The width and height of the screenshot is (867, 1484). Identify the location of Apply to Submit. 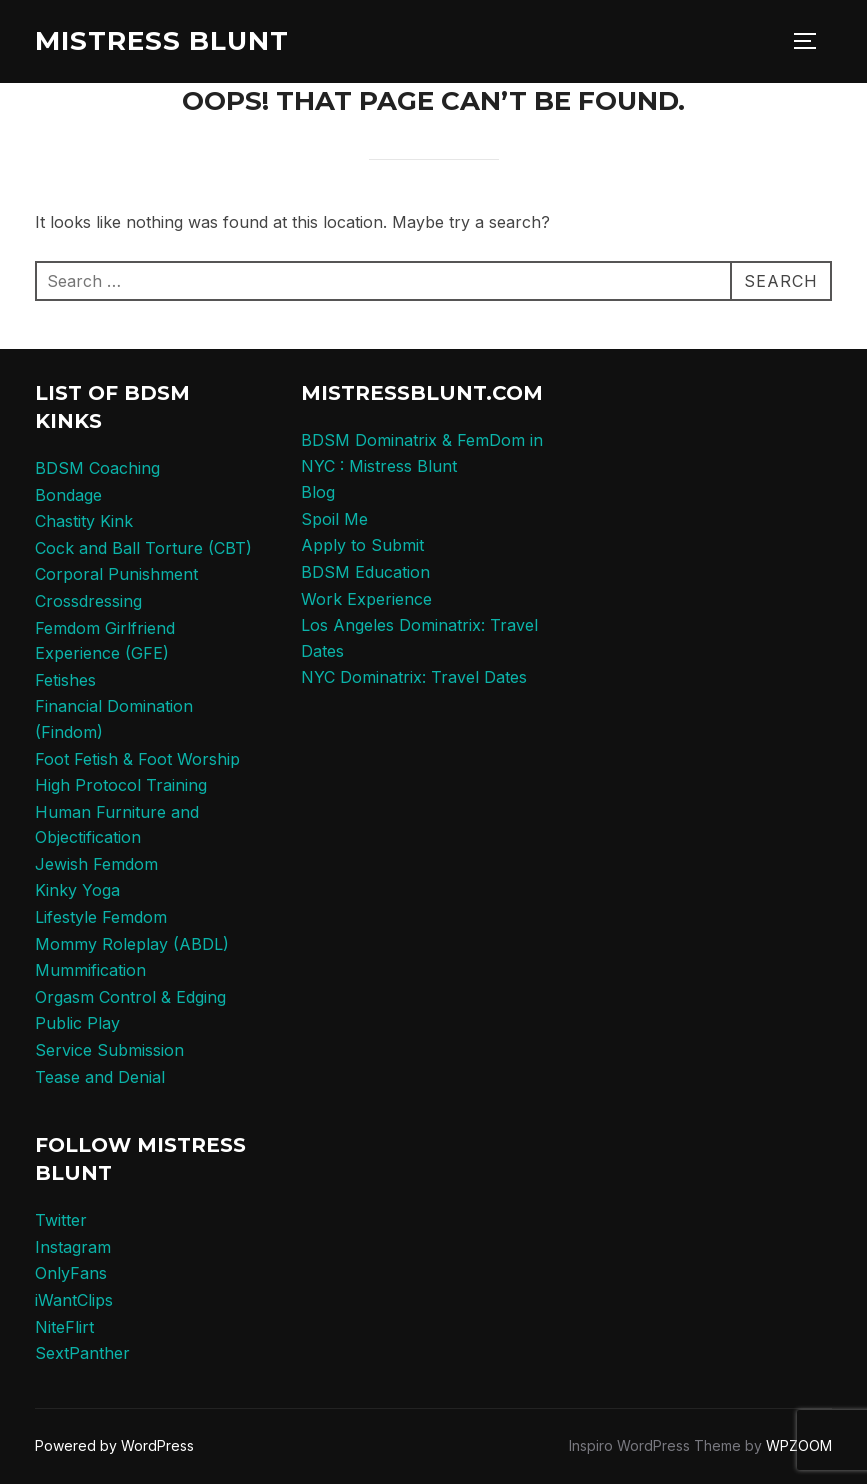
(362, 545).